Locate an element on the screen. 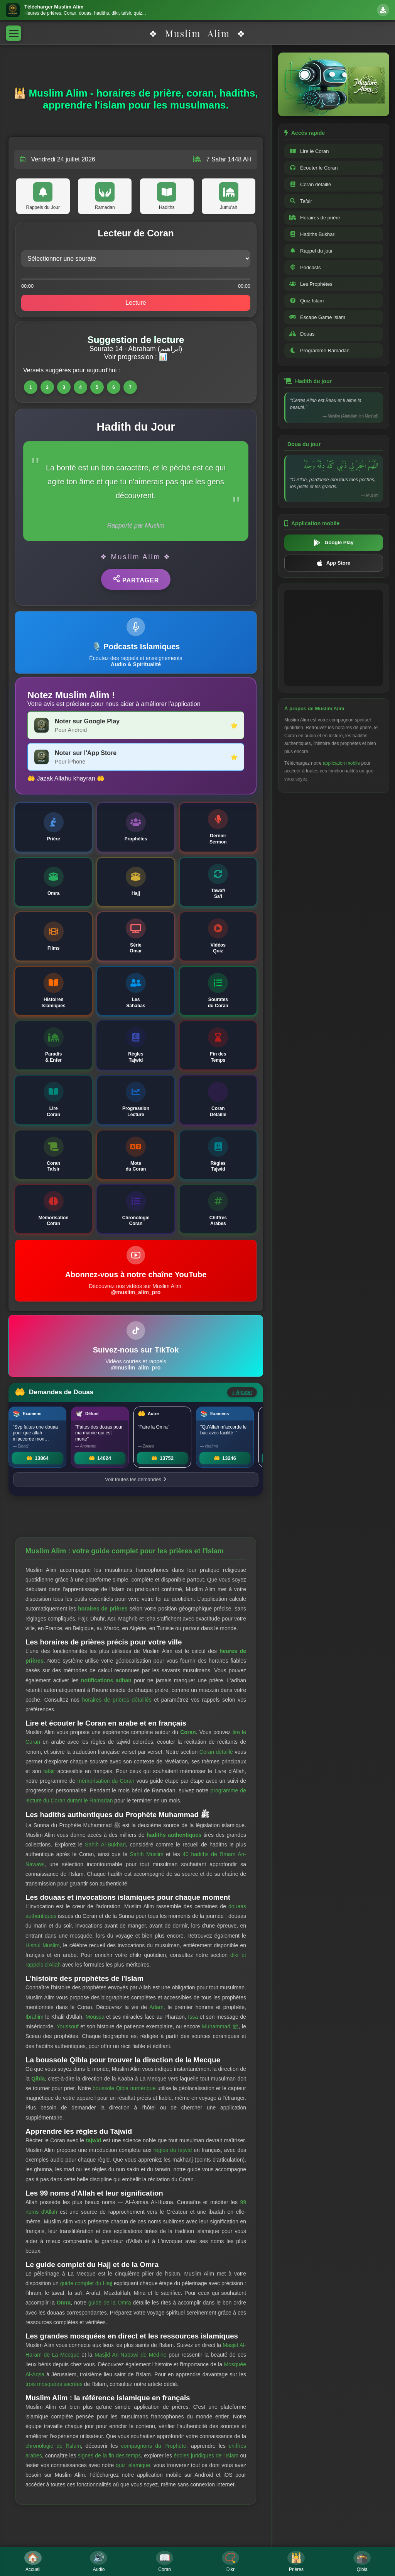  mémorisation du Coran is located at coordinates (106, 1781).